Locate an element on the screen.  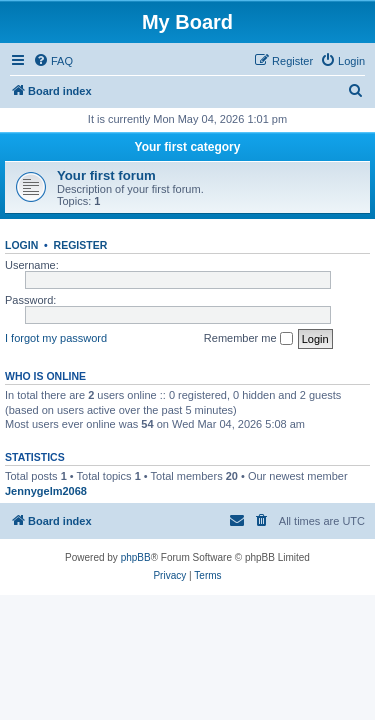
I forgot my password is located at coordinates (56, 338).